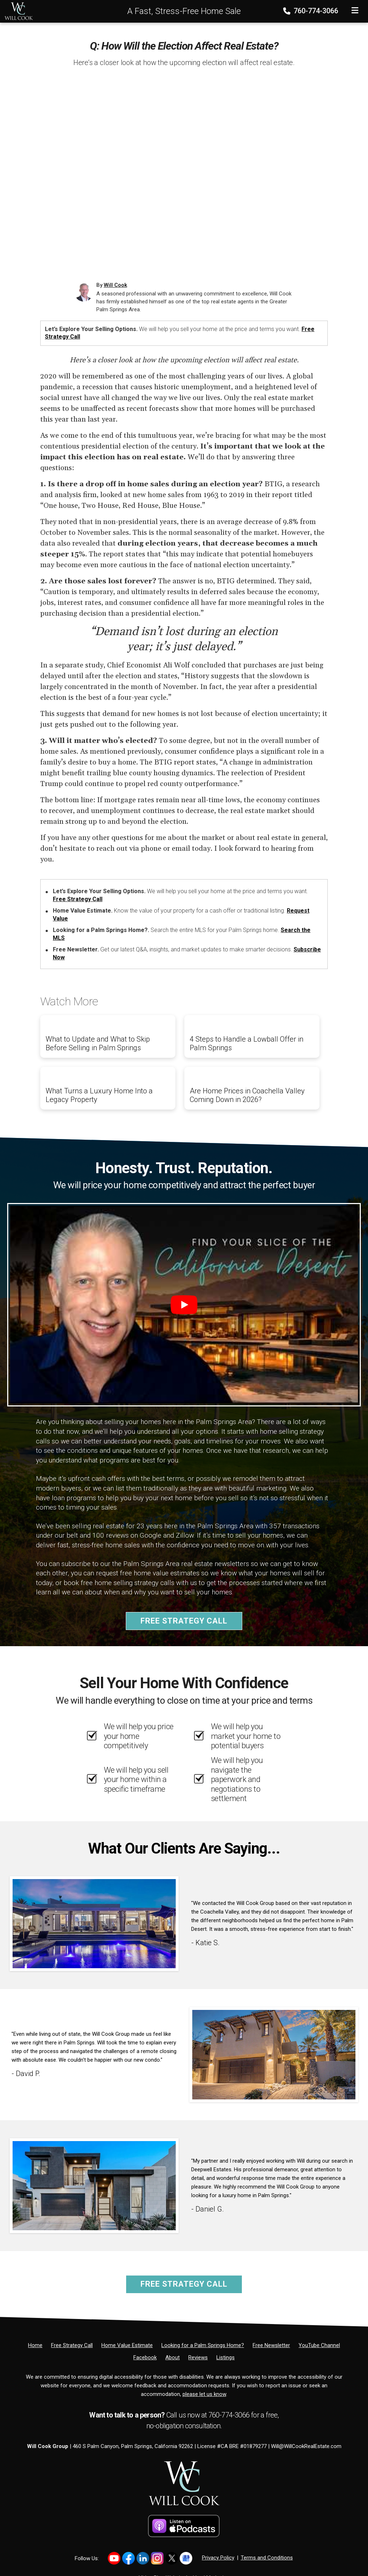 This screenshot has height=2576, width=368. Describe the element at coordinates (77, 899) in the screenshot. I see `Free Strategy Call` at that location.